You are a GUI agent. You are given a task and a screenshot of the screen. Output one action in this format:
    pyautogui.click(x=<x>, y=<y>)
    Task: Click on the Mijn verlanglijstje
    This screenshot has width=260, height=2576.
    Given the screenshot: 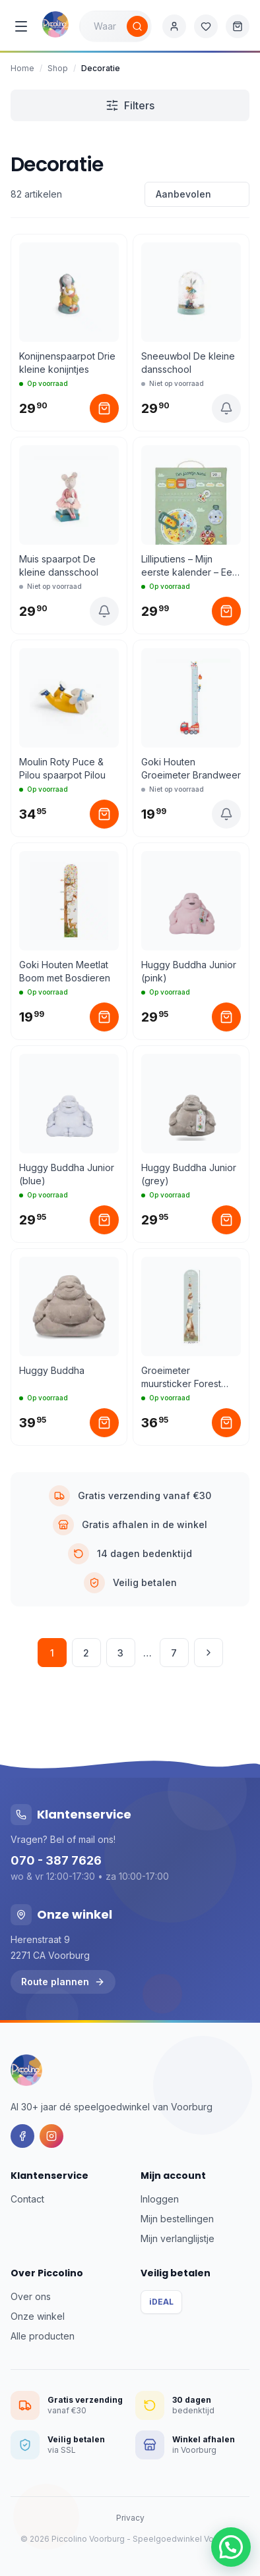 What is the action you would take?
    pyautogui.click(x=177, y=2238)
    